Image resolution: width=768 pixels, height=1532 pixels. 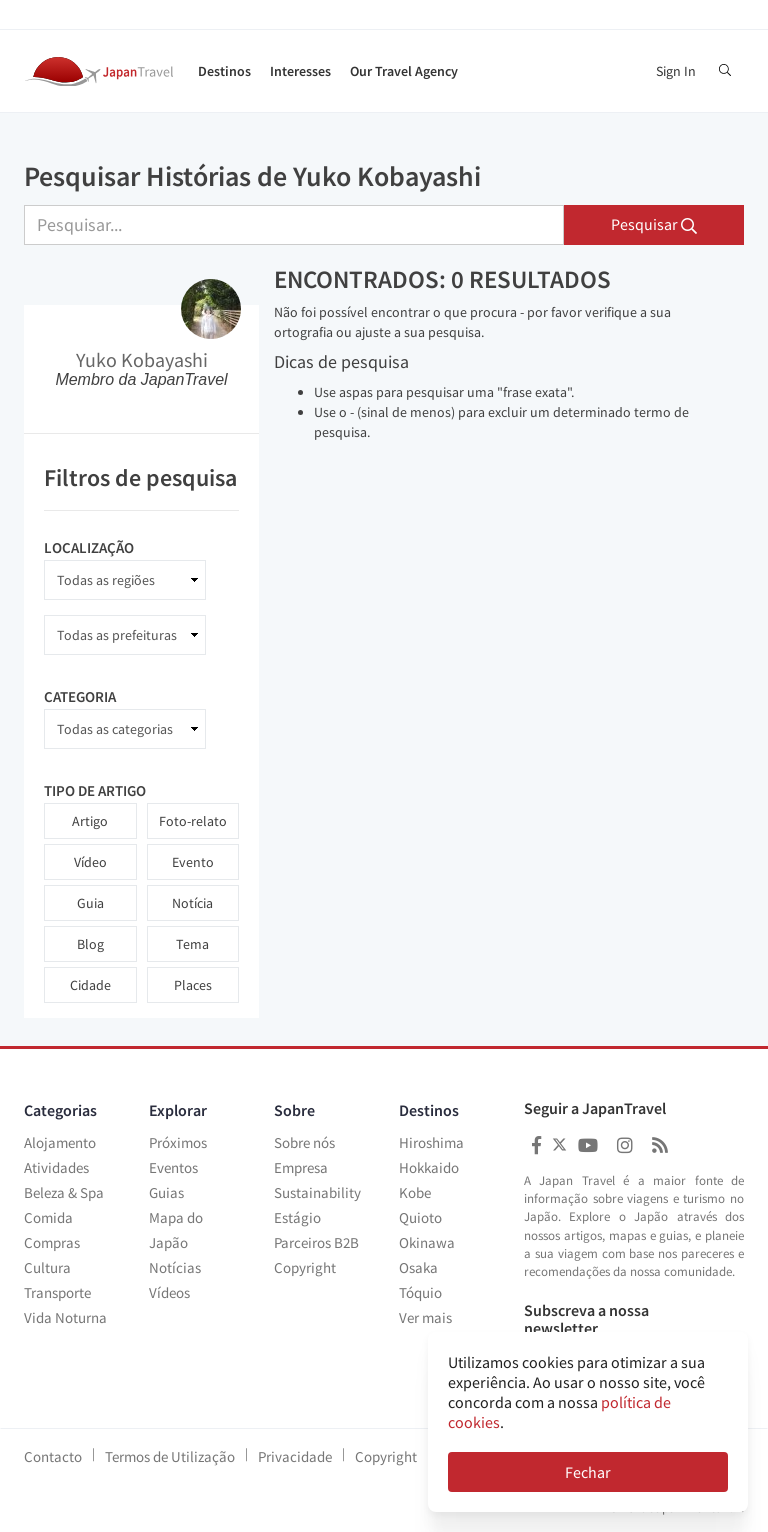 What do you see at coordinates (47, 1267) in the screenshot?
I see `Cultura` at bounding box center [47, 1267].